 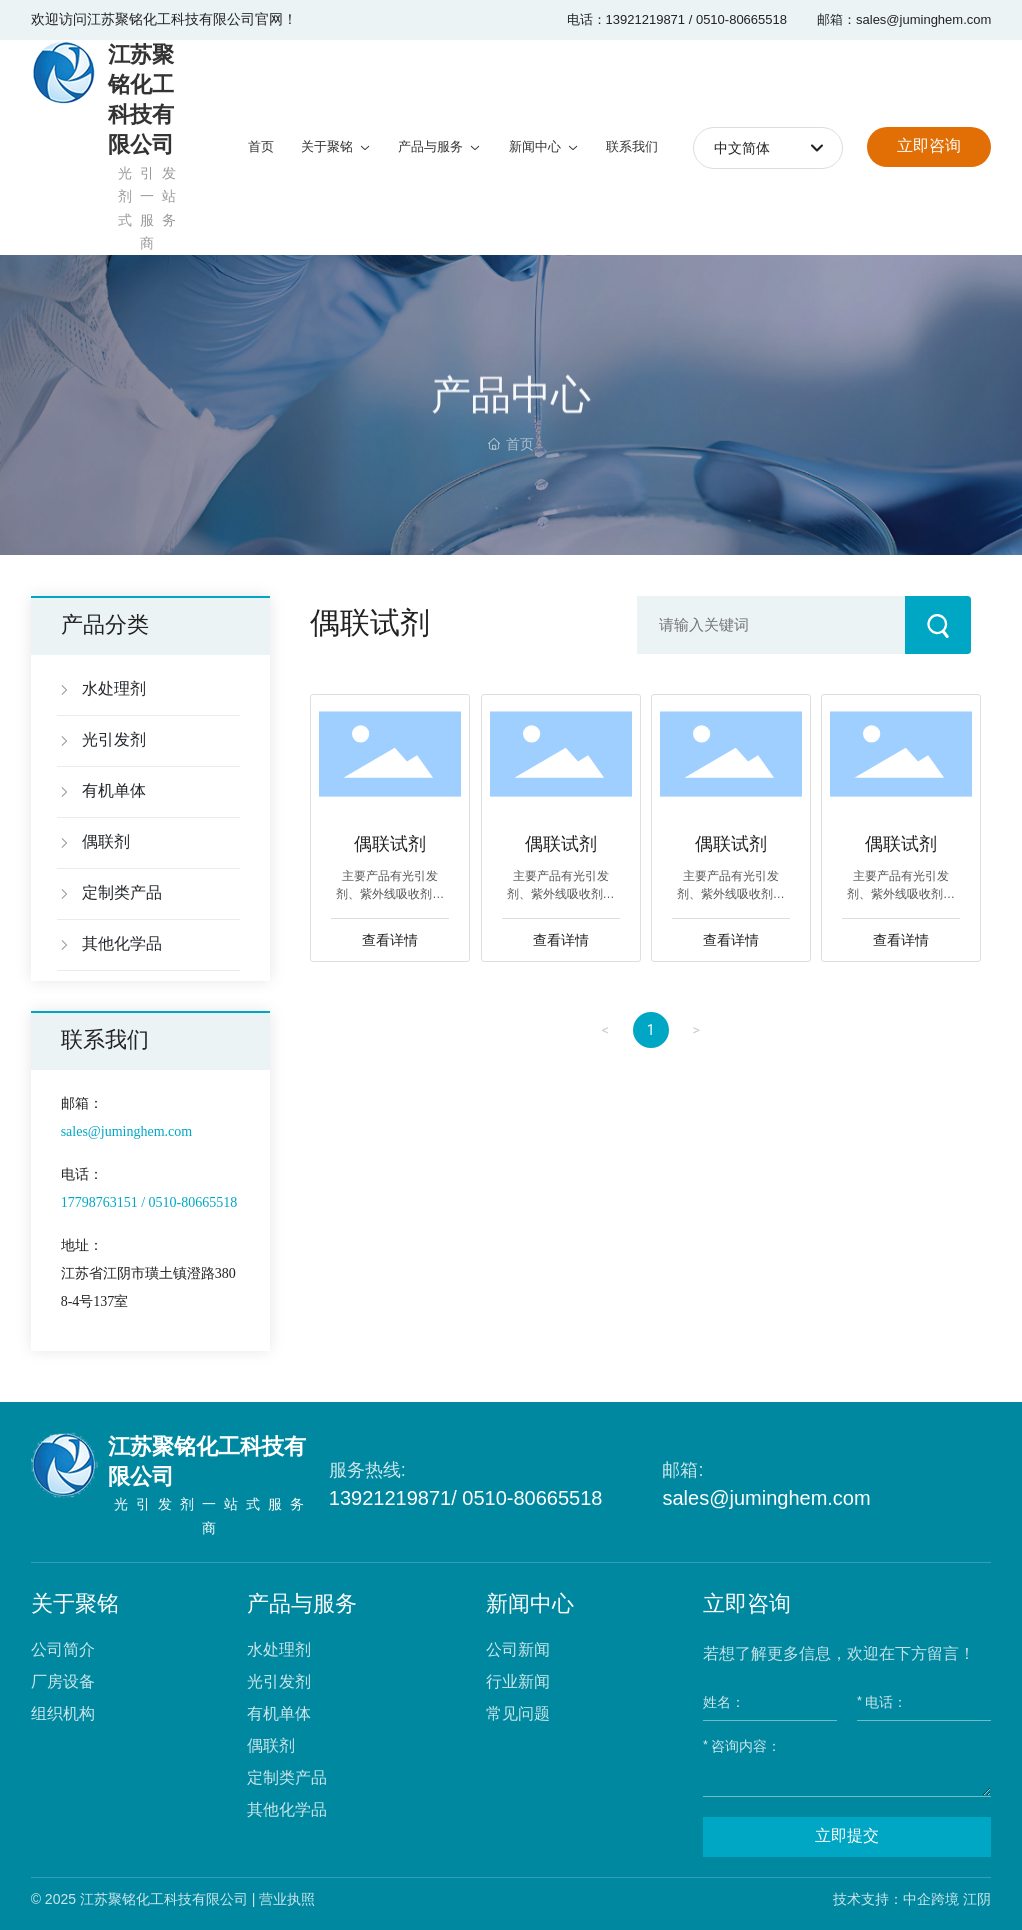 What do you see at coordinates (99, 1202) in the screenshot?
I see `17798763151` at bounding box center [99, 1202].